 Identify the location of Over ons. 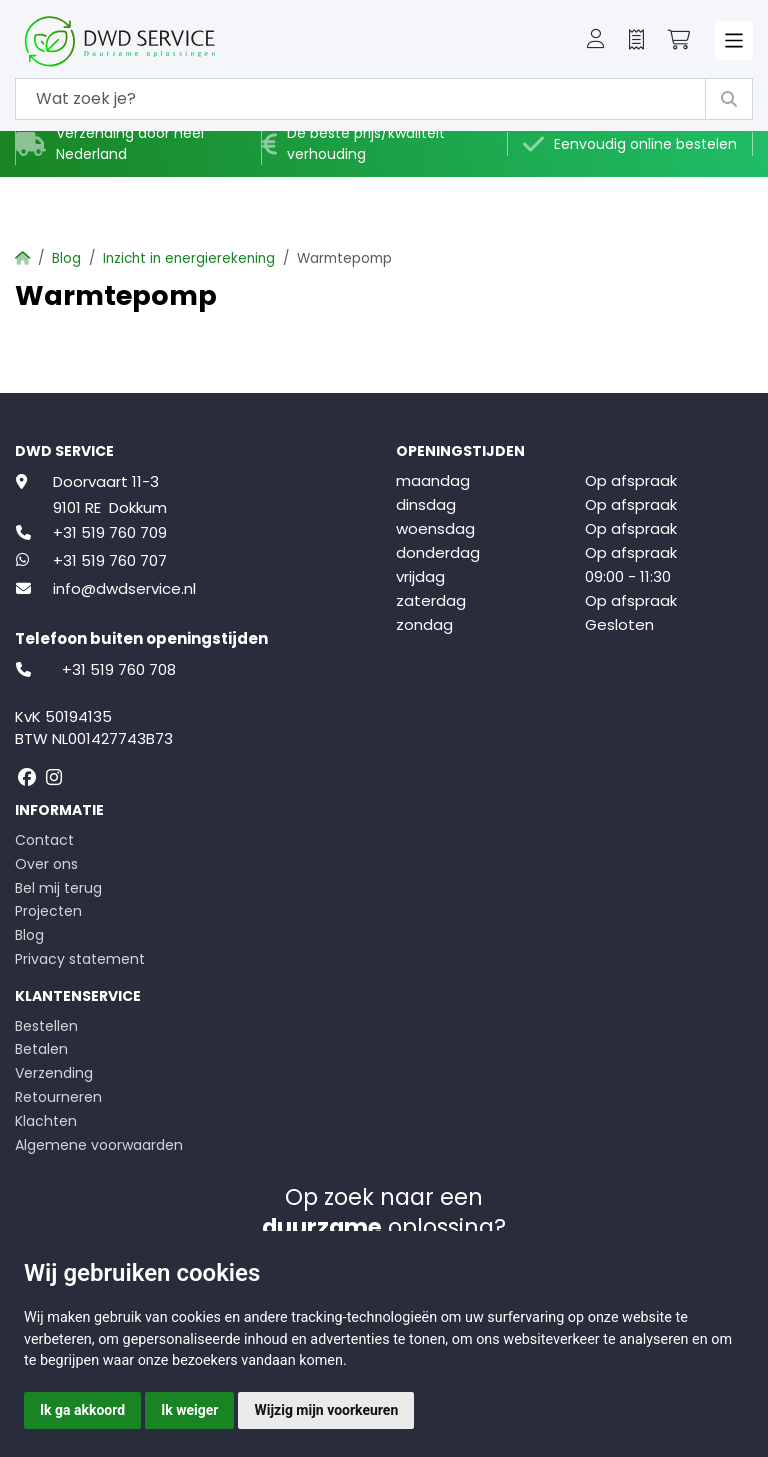
(46, 864).